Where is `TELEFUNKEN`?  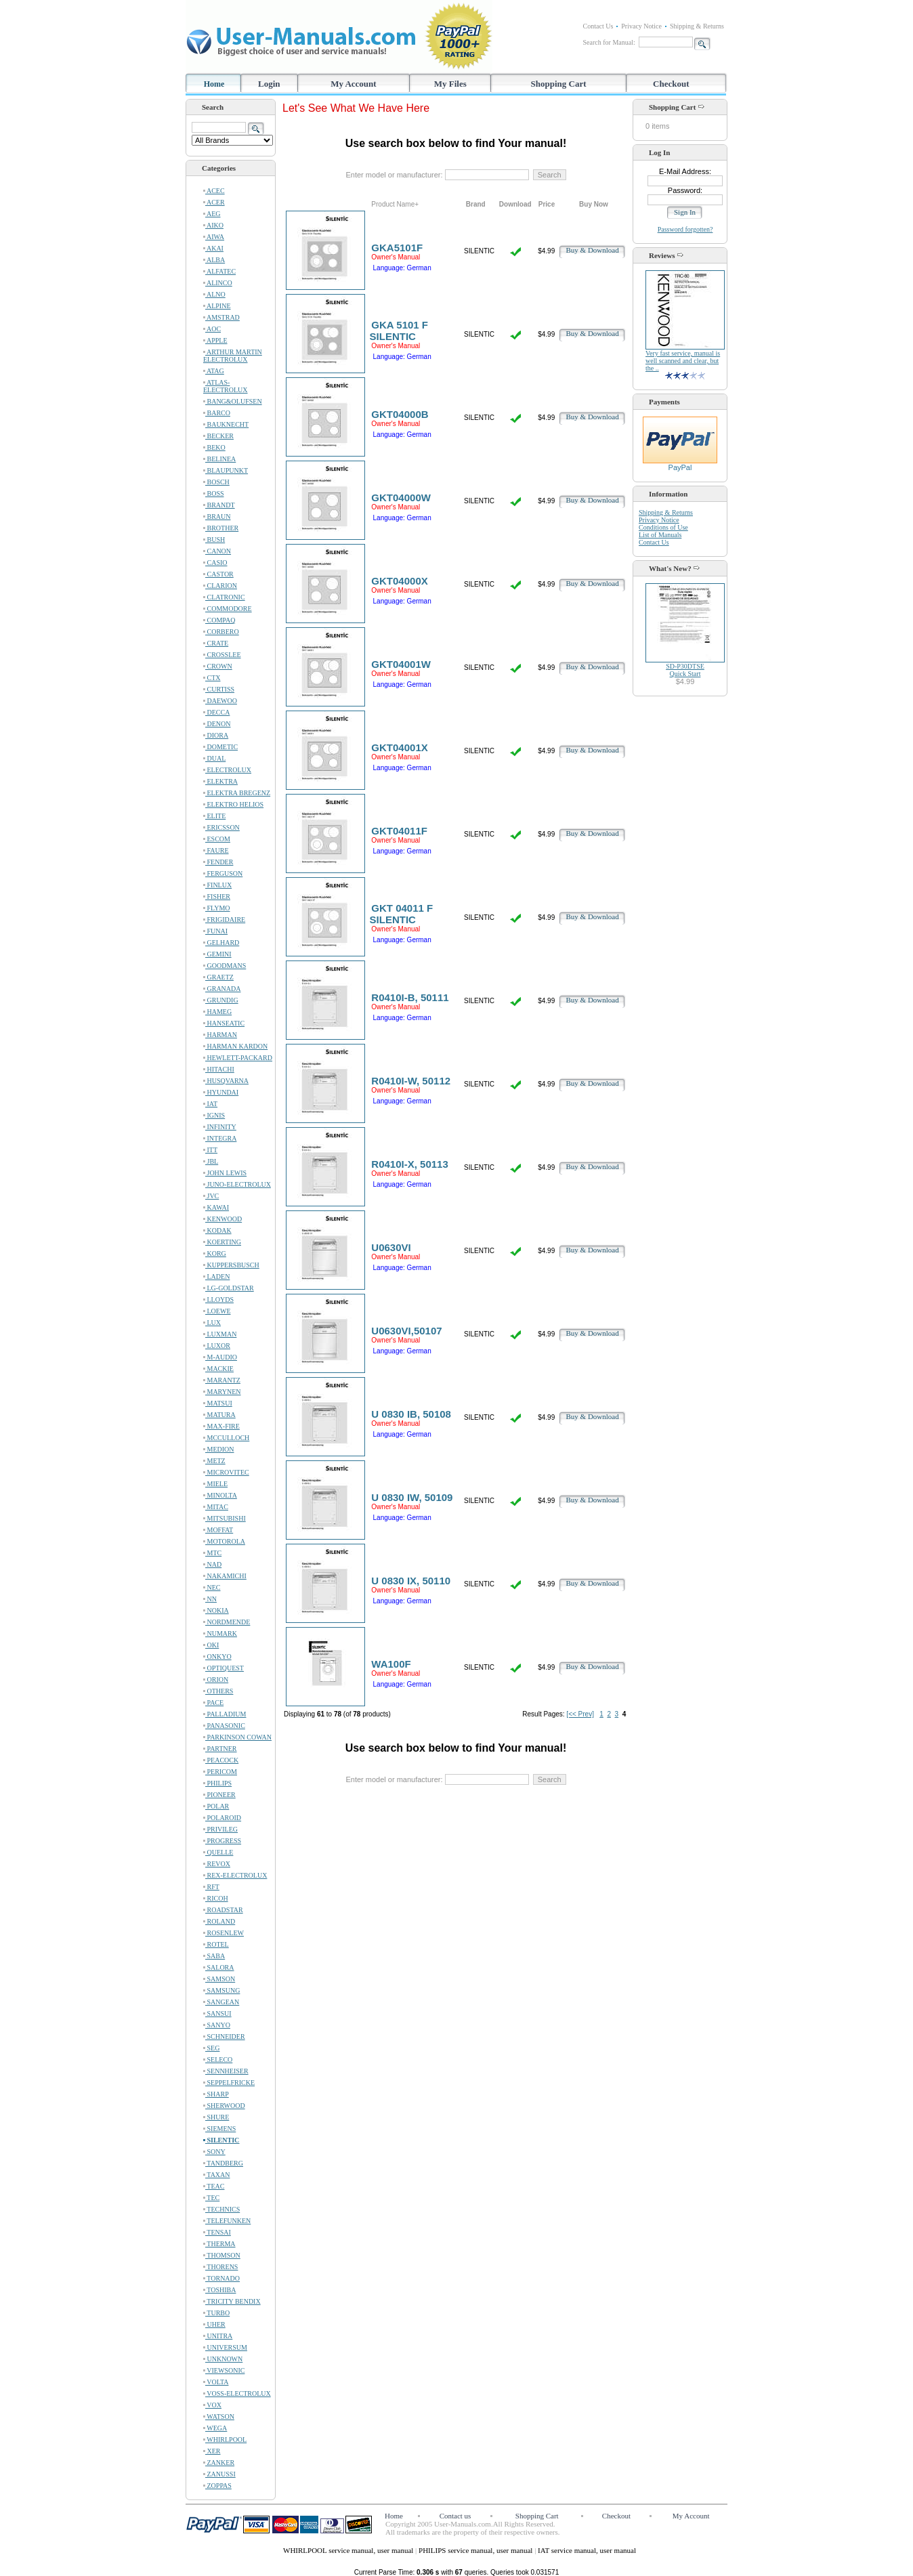
TELEFUNKEN is located at coordinates (227, 2220).